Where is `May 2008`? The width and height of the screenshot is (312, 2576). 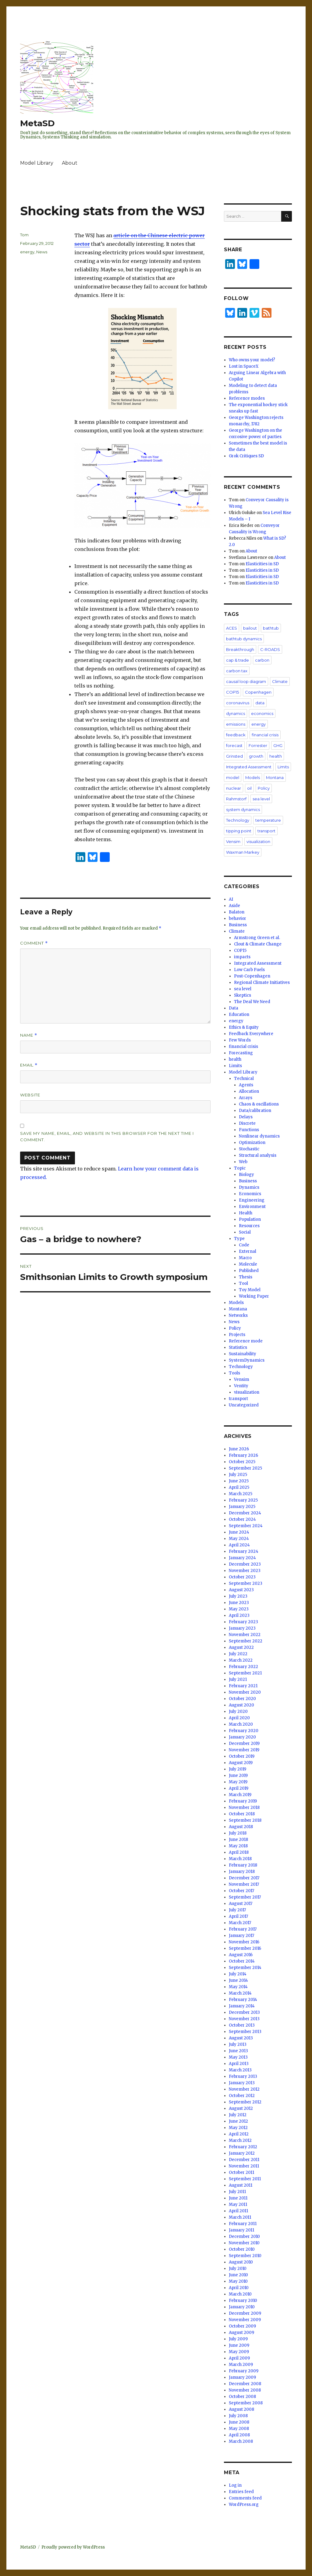
May 2008 is located at coordinates (239, 2428).